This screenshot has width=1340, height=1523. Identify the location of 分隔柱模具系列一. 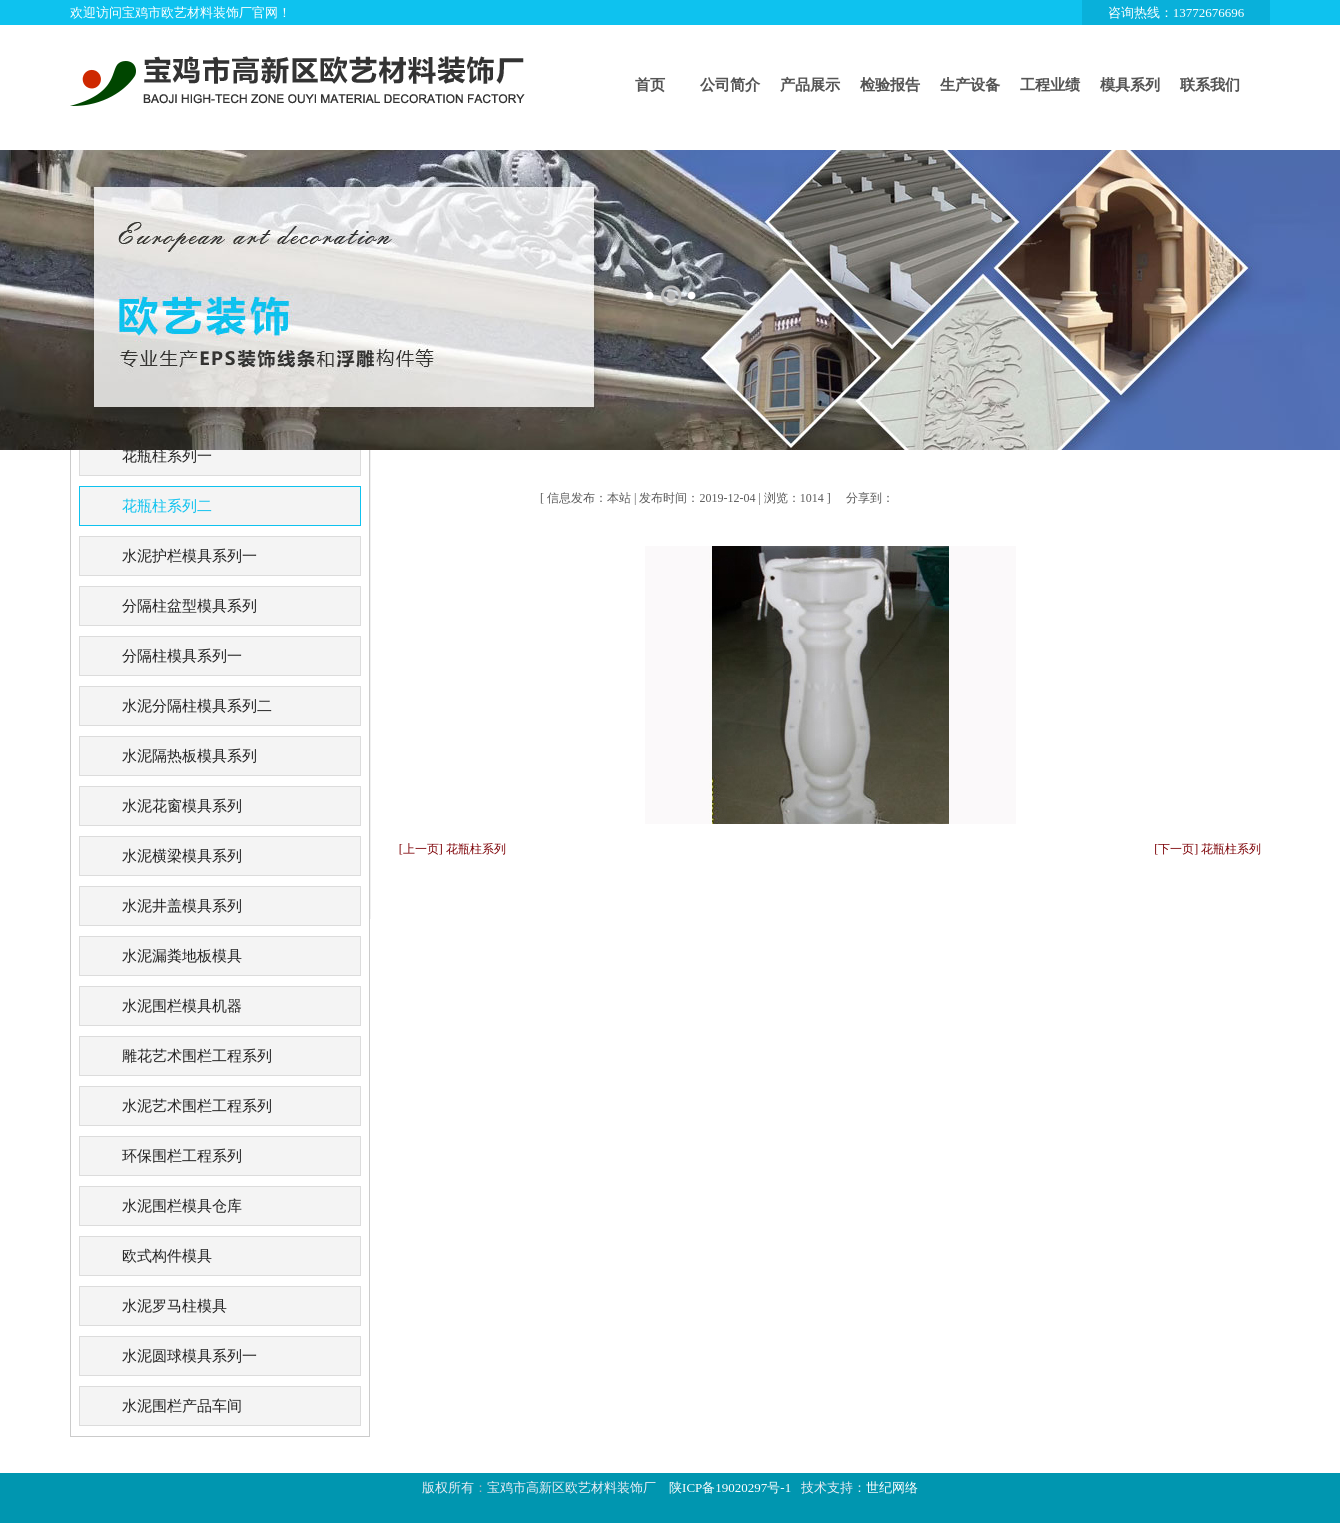
(182, 656).